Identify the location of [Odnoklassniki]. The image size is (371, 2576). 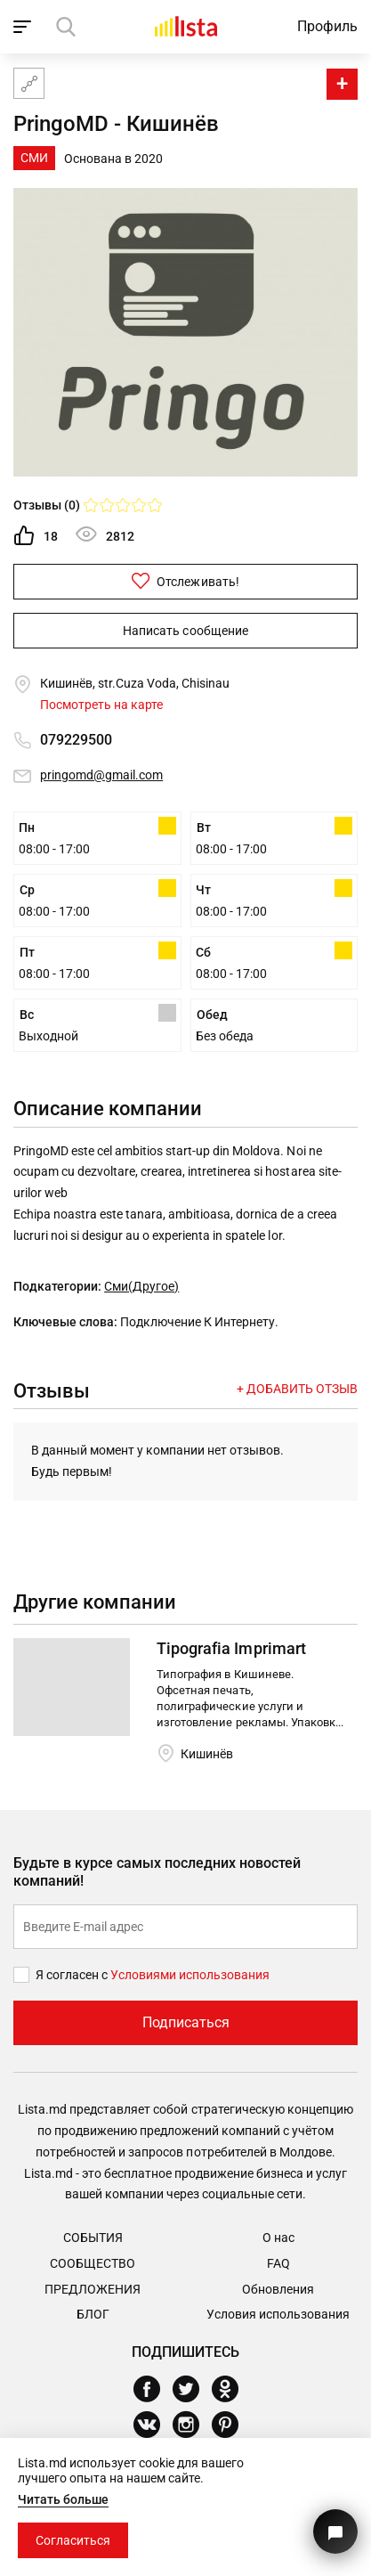
(232, 2389).